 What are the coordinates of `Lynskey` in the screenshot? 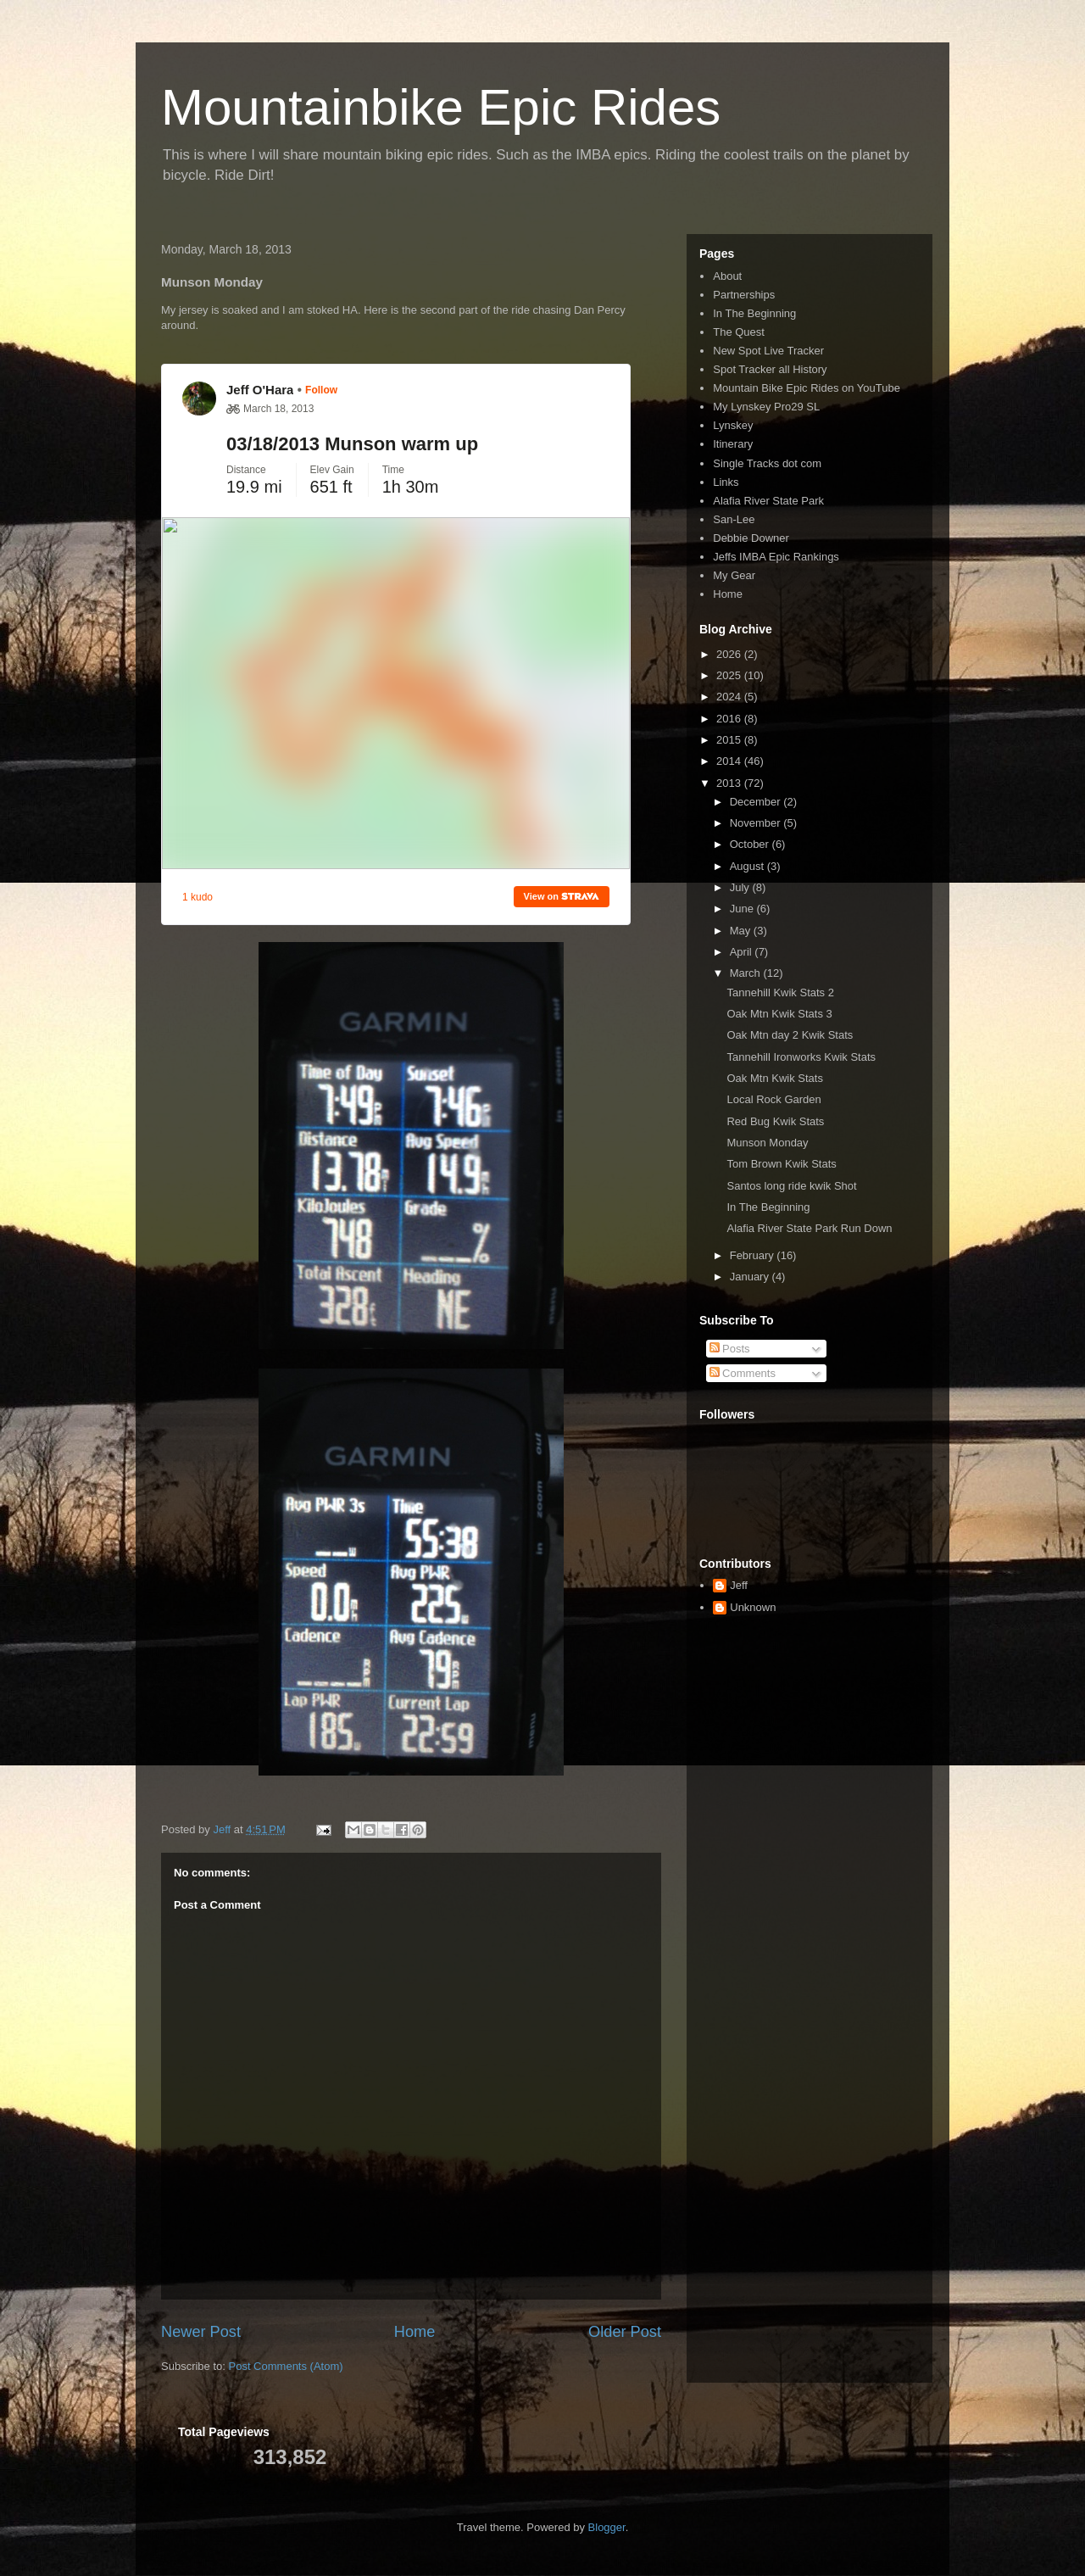 It's located at (733, 425).